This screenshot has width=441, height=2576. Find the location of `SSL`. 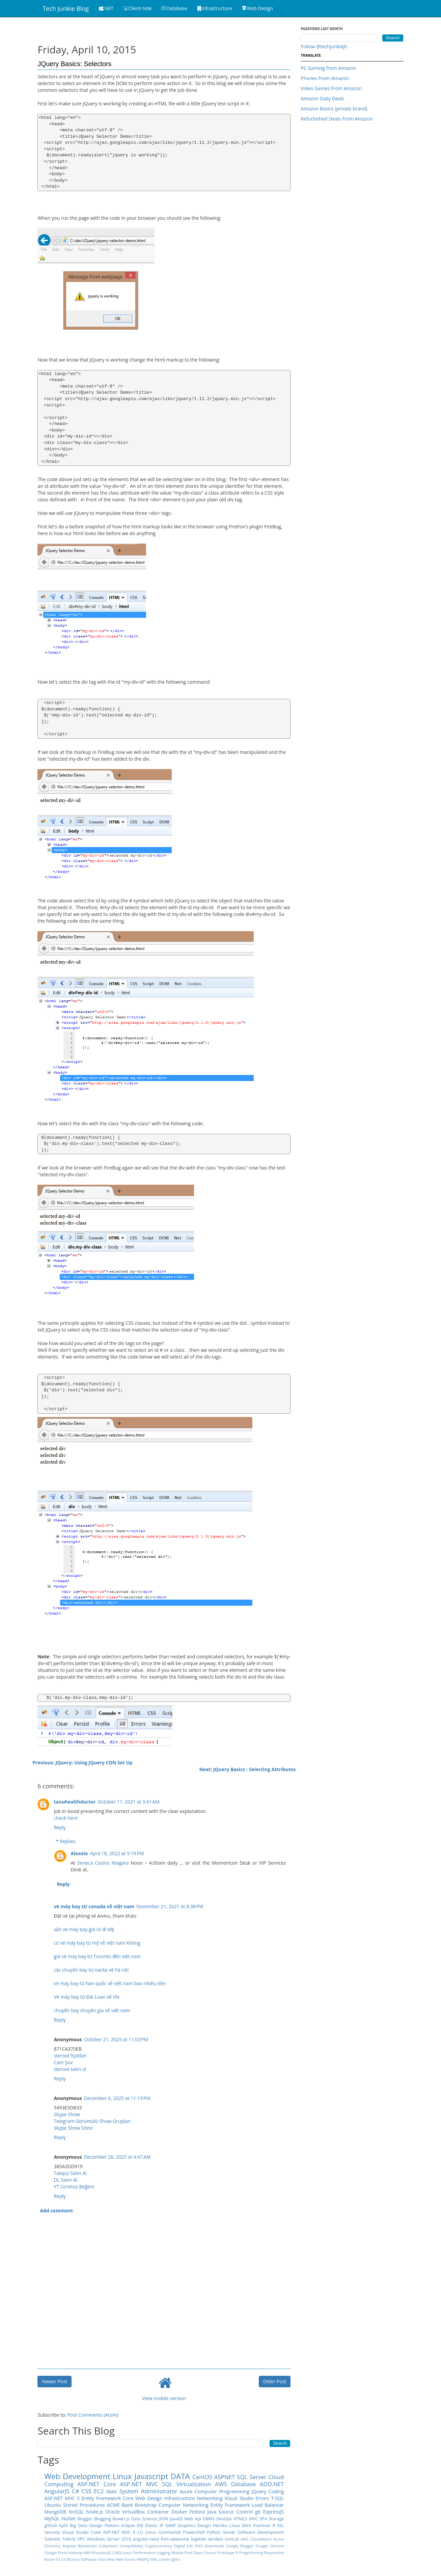

SSL is located at coordinates (280, 2525).